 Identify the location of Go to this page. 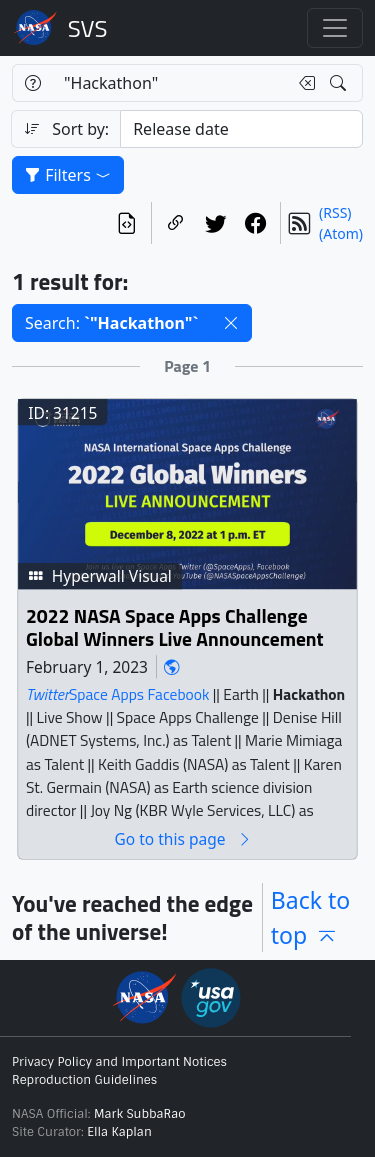
(183, 839).